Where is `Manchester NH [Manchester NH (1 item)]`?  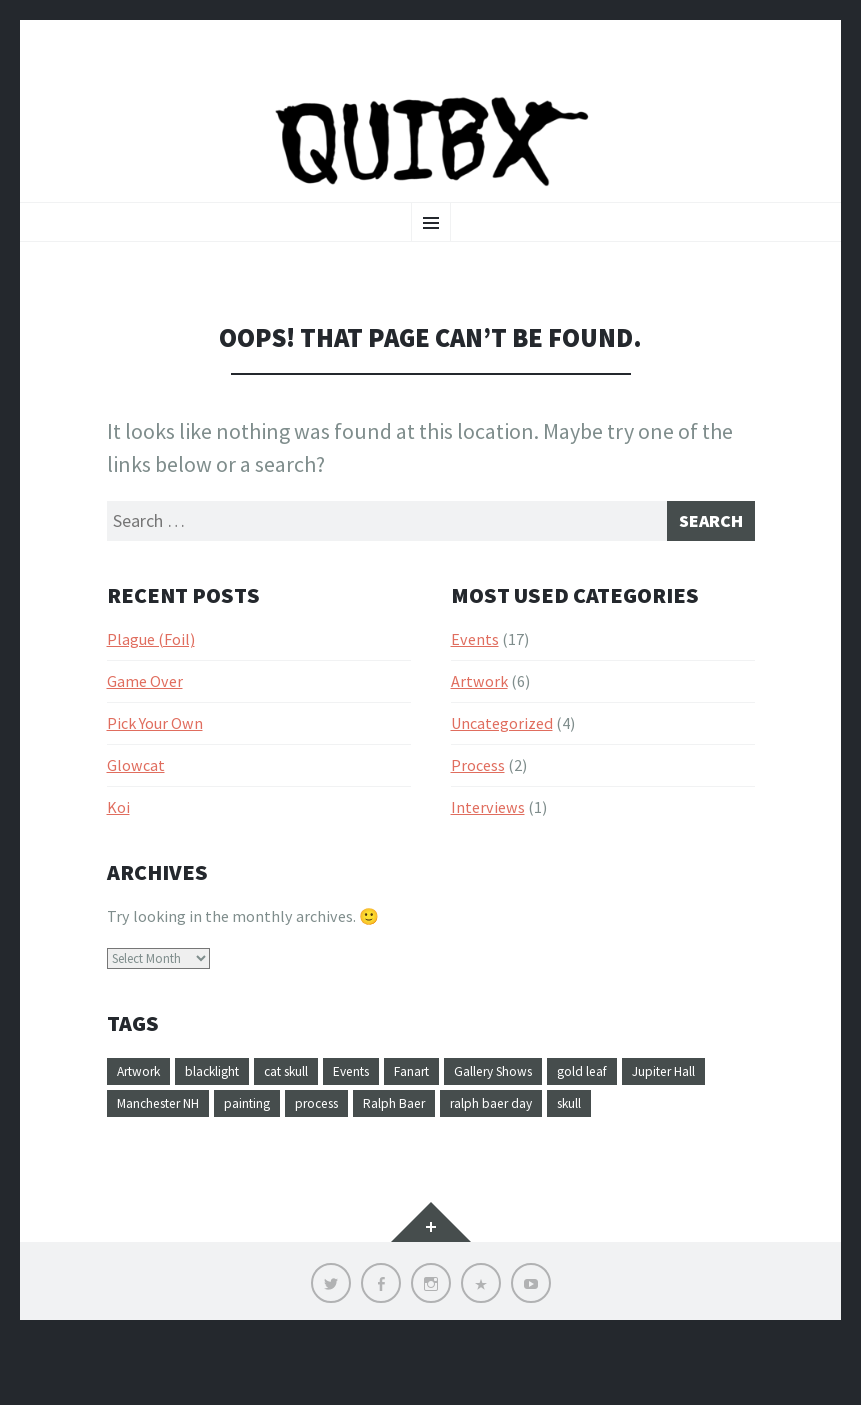 Manchester NH [Manchester NH (1 item)] is located at coordinates (276, 1133).